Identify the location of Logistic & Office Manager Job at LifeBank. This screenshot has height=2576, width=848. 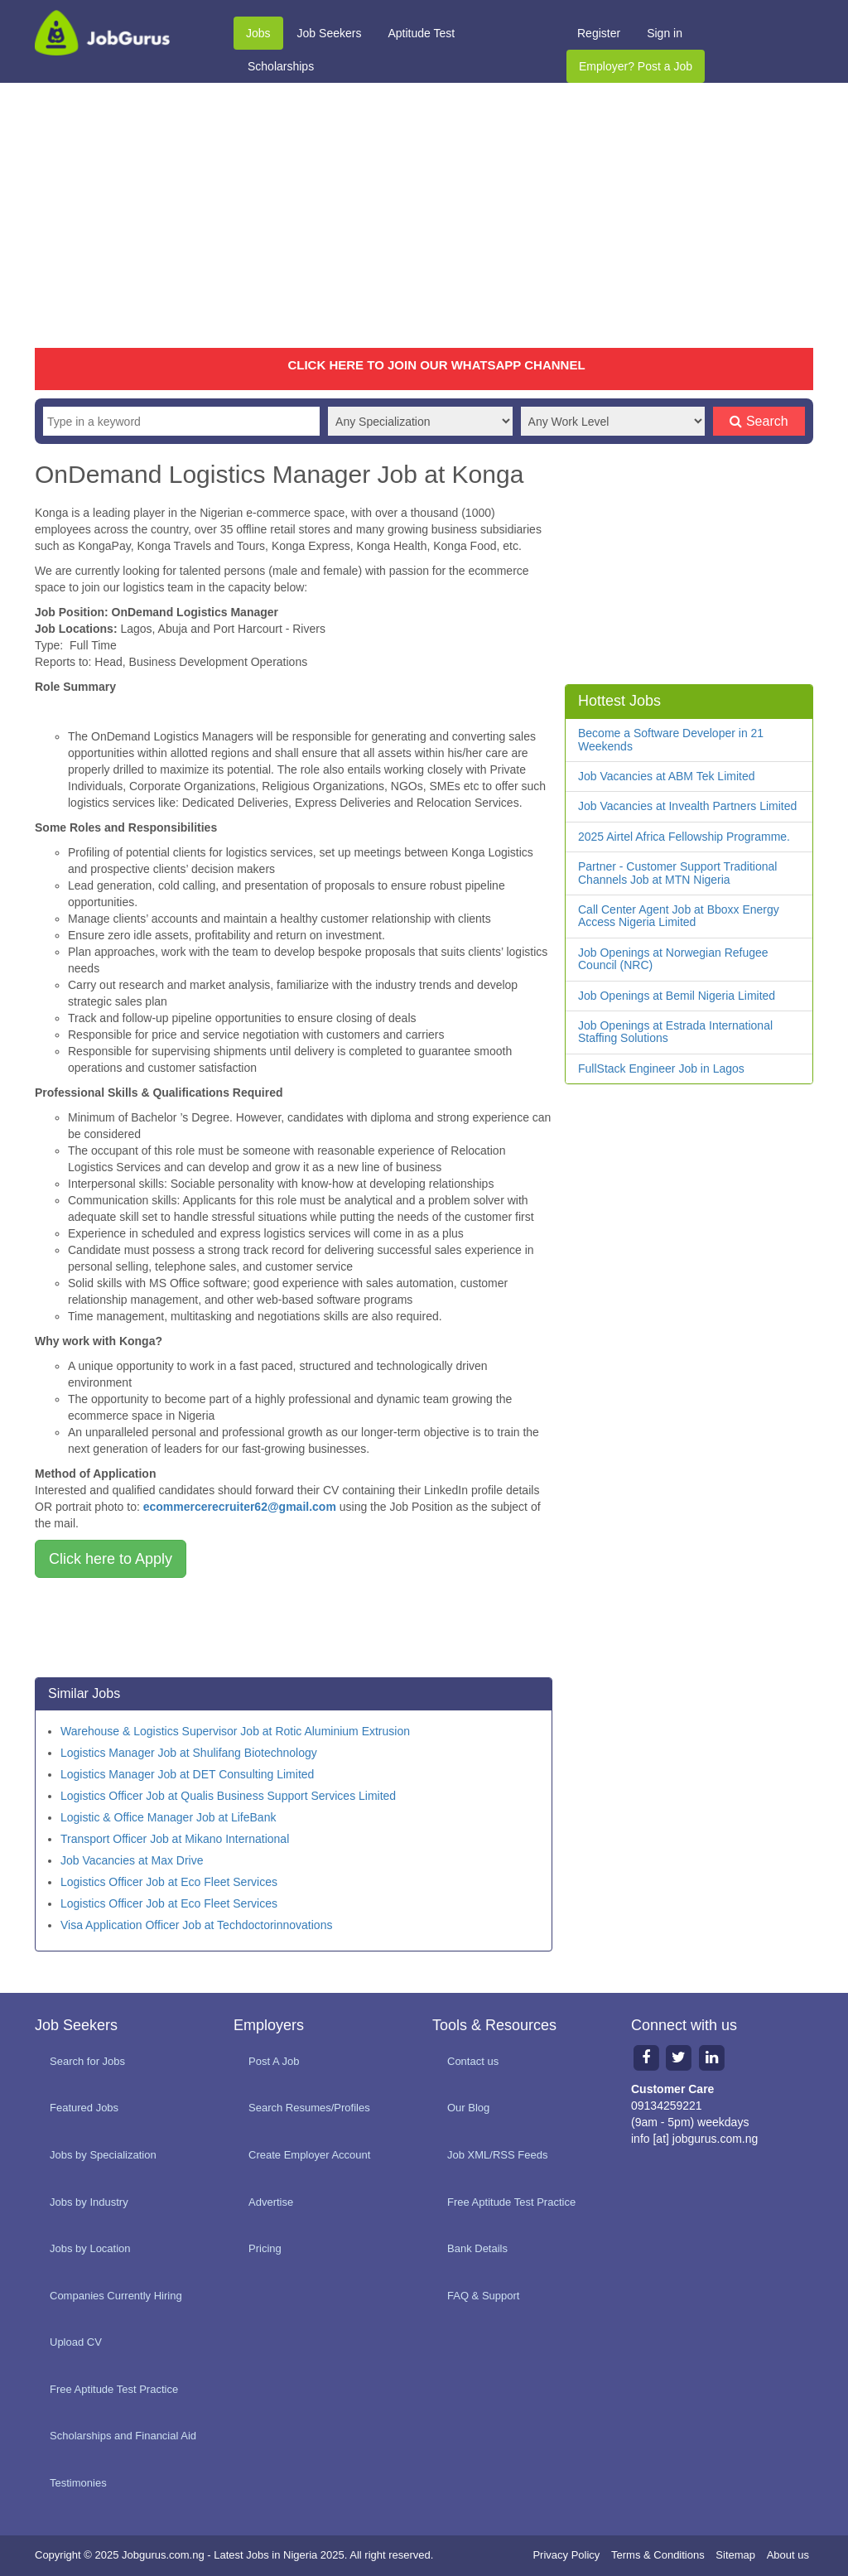
(168, 1817).